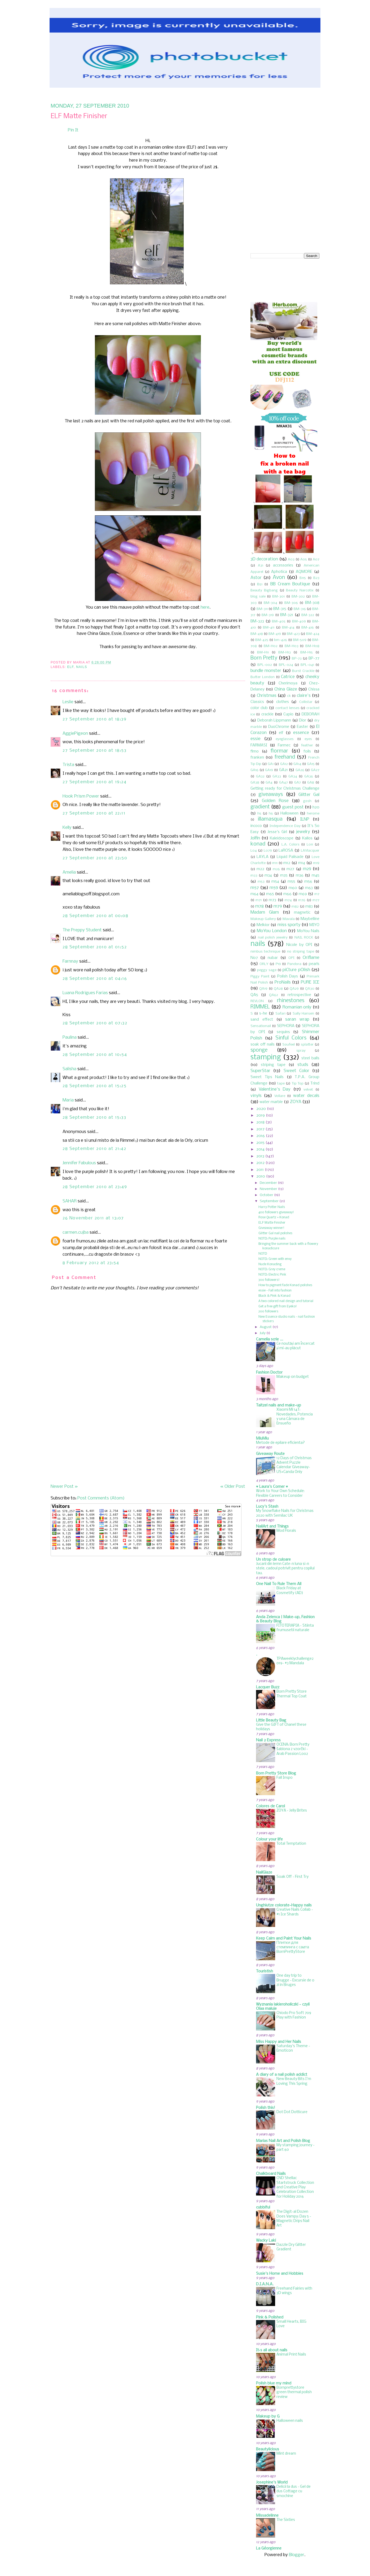  I want to click on spray, so click(301, 1051).